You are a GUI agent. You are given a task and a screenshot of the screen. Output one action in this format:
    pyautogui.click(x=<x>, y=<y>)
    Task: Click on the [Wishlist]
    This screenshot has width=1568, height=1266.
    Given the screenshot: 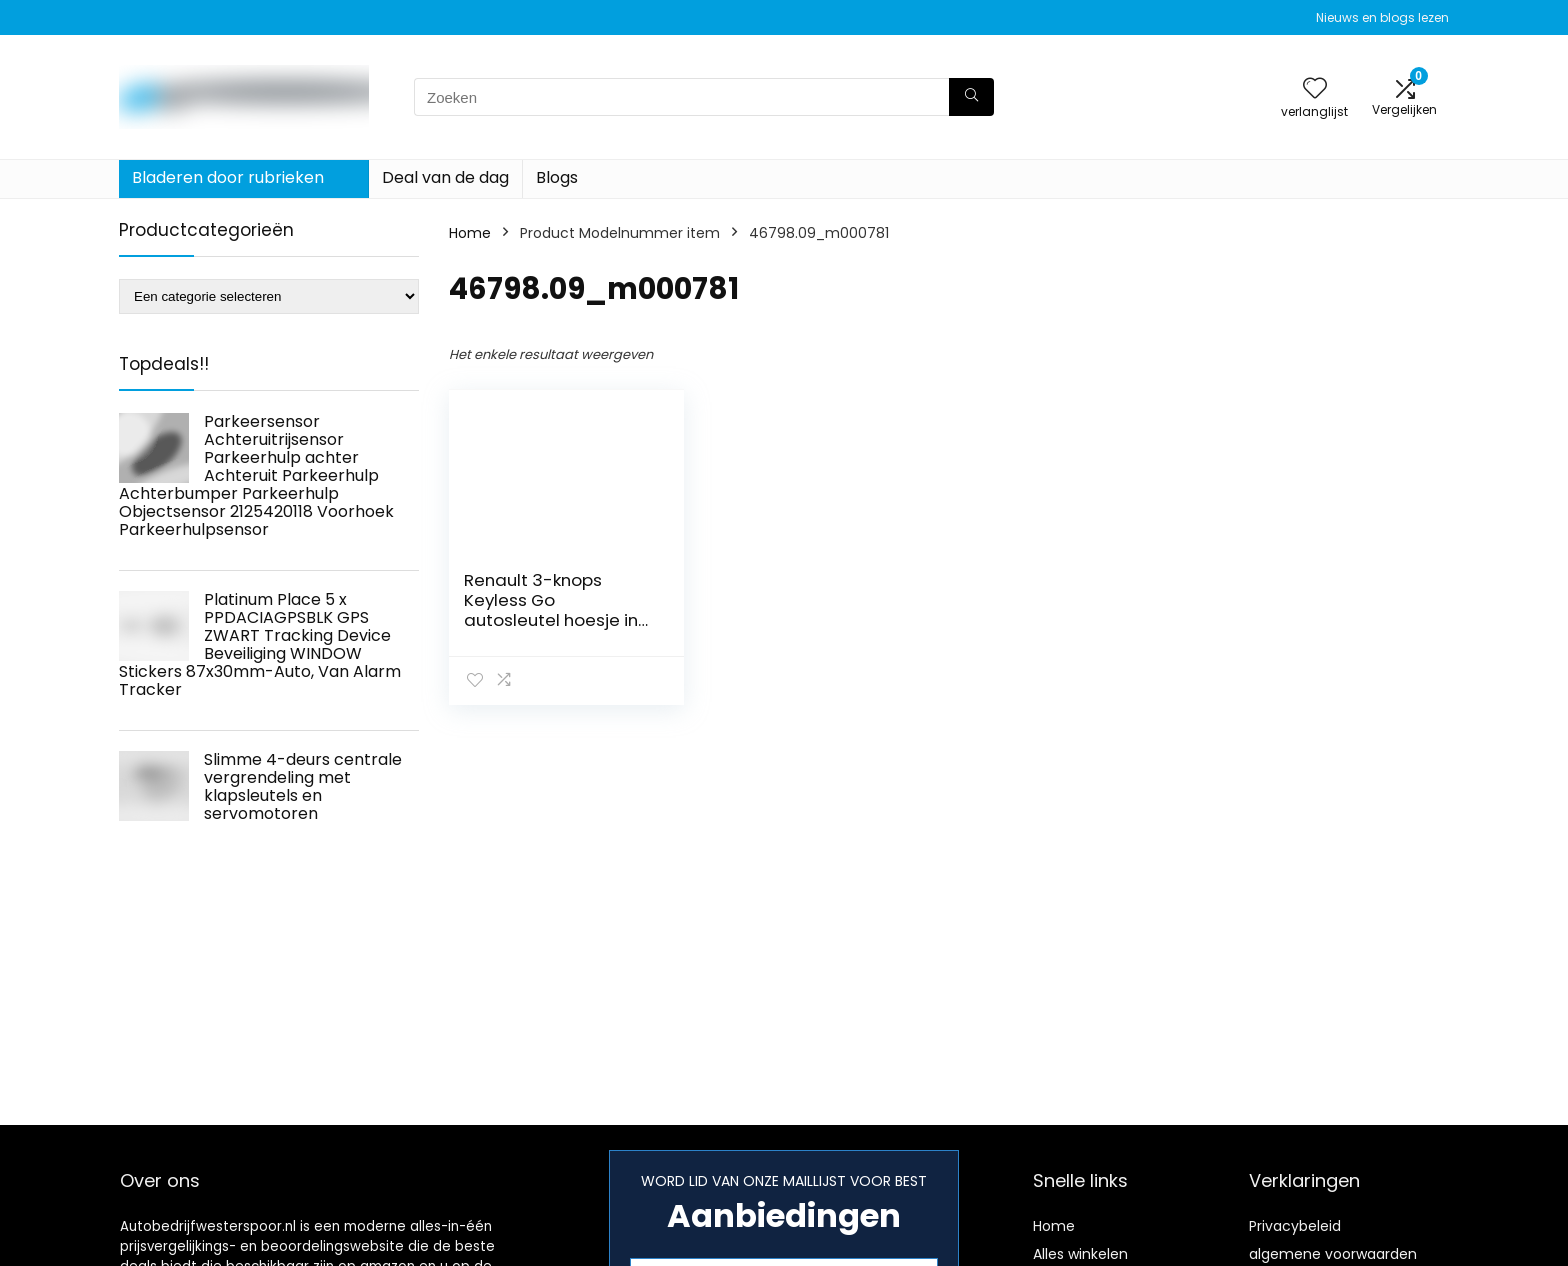 What is the action you would take?
    pyautogui.click(x=1315, y=89)
    